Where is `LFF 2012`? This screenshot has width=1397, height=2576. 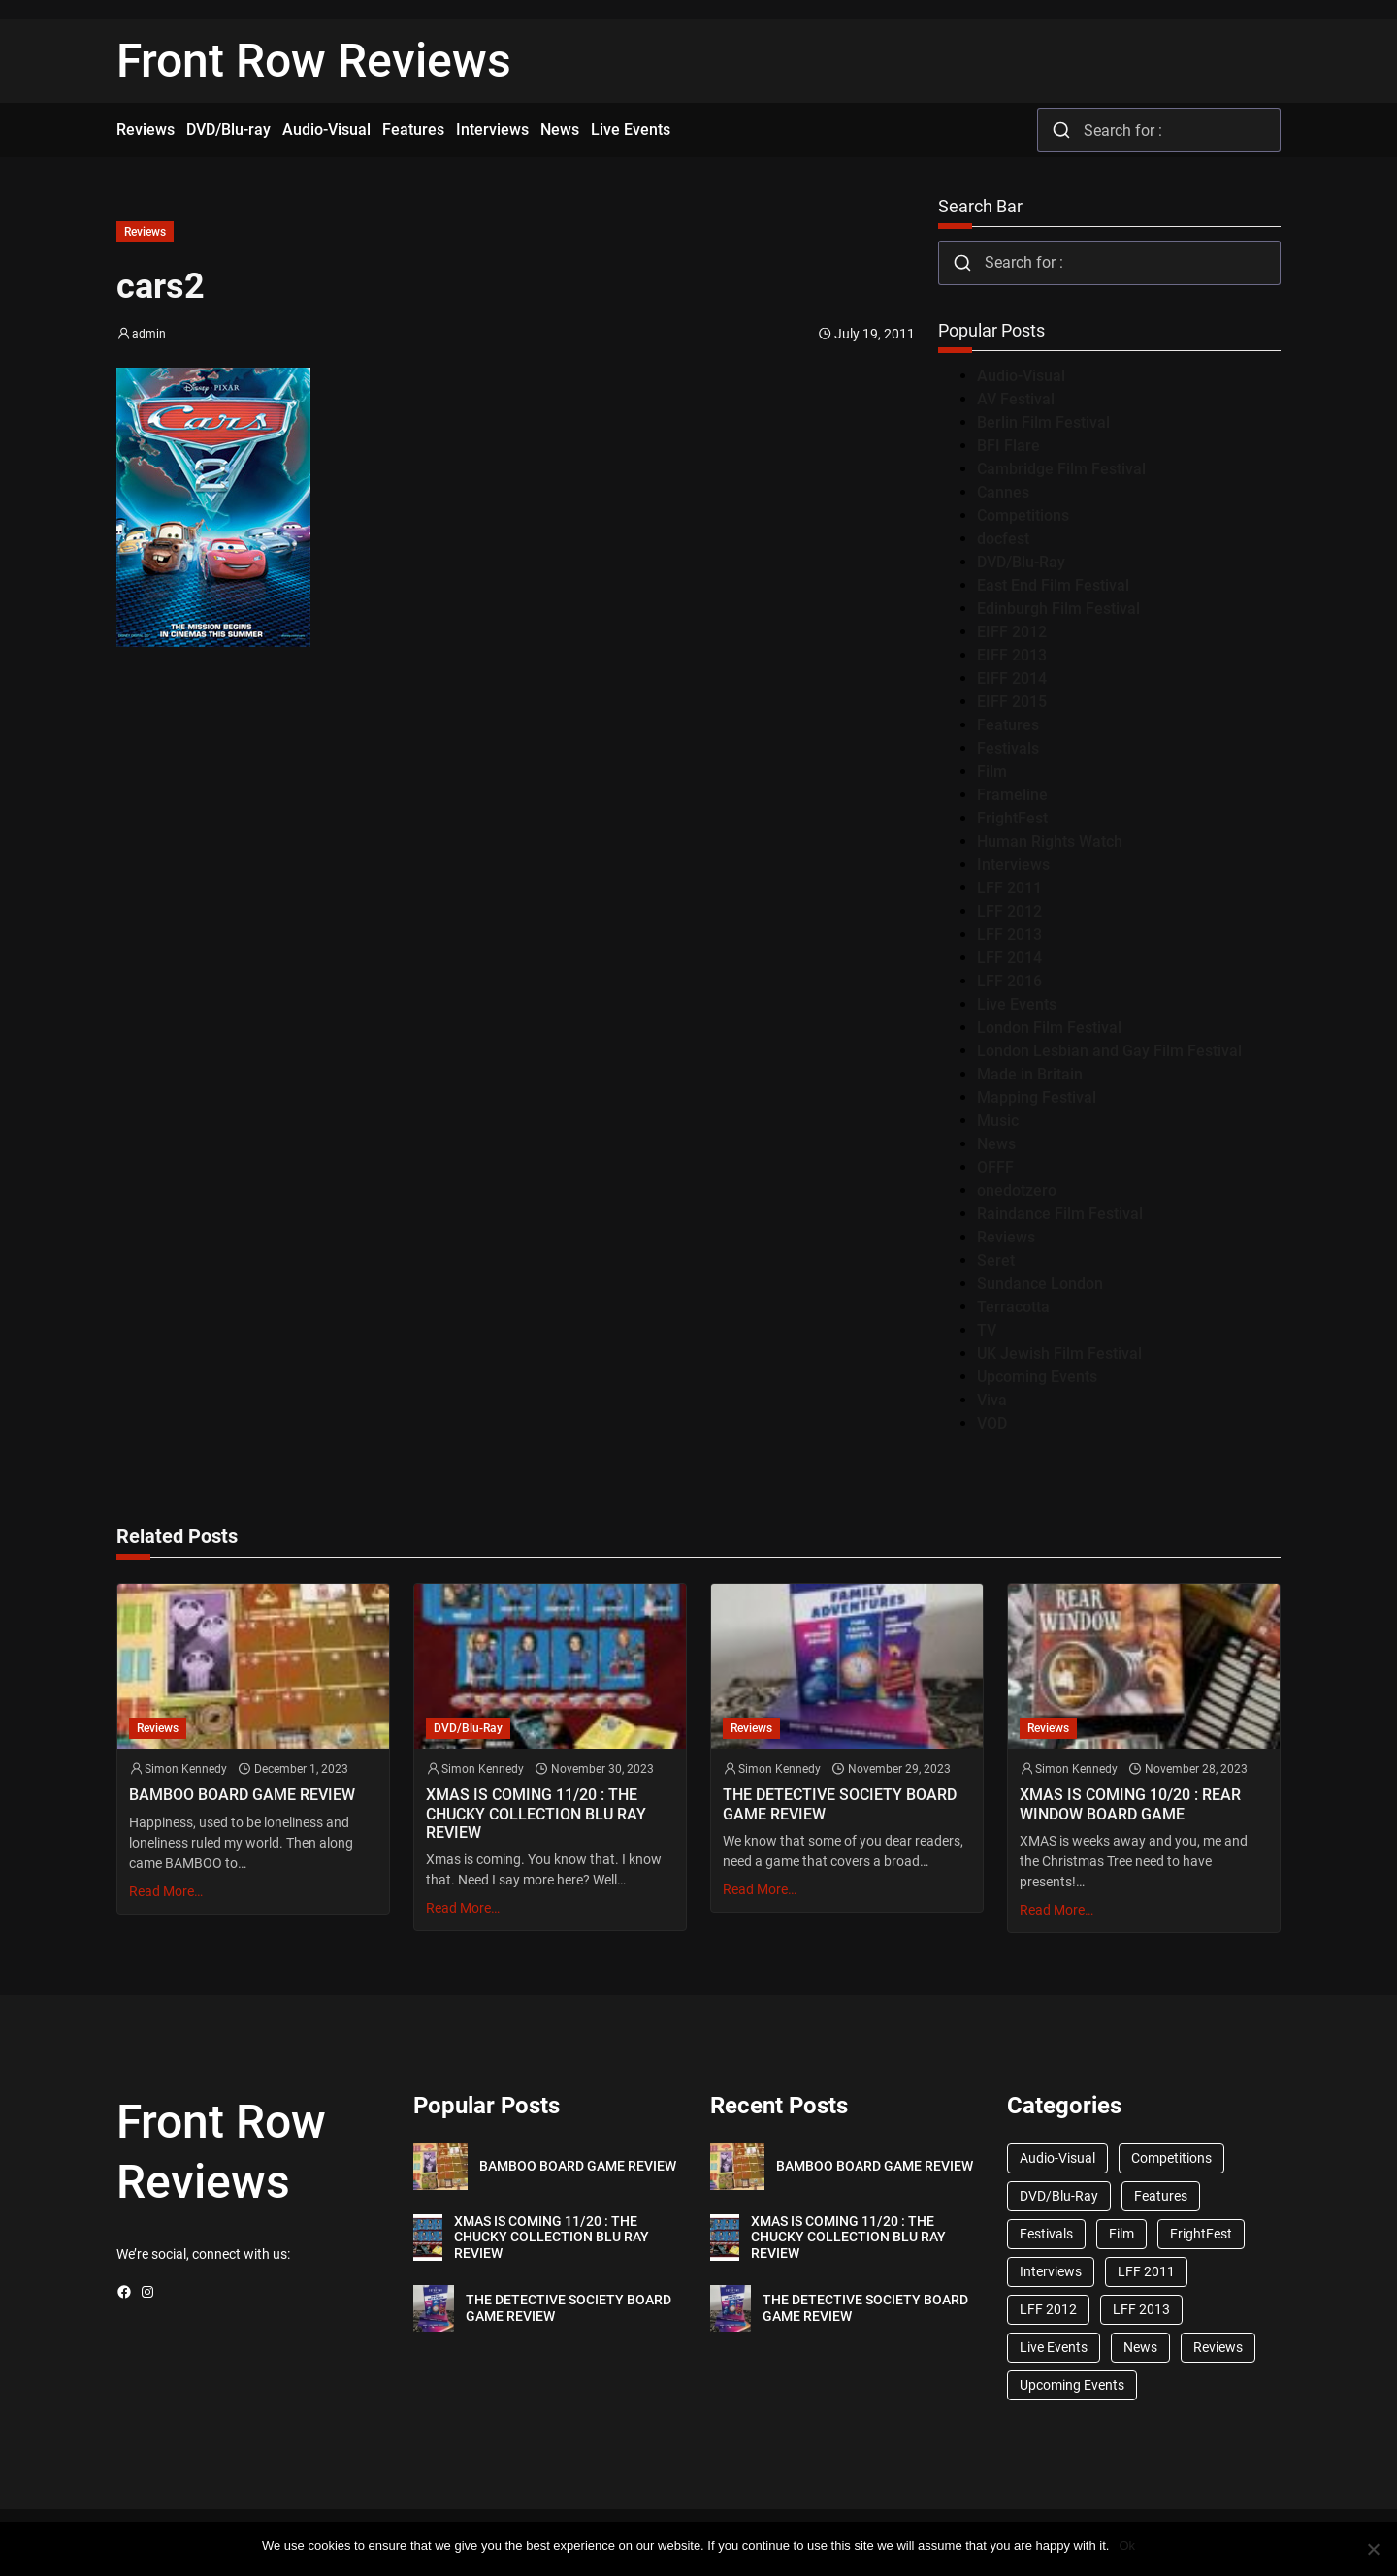 LFF 2012 is located at coordinates (1009, 911).